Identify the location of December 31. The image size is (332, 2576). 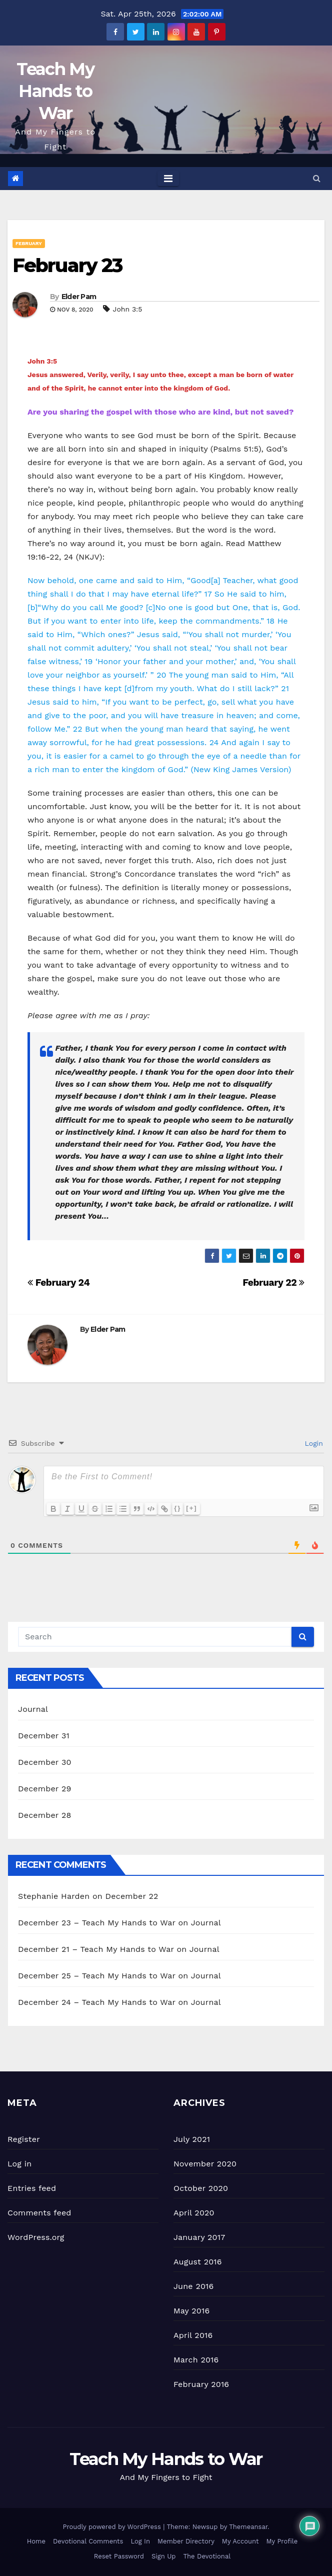
(44, 1735).